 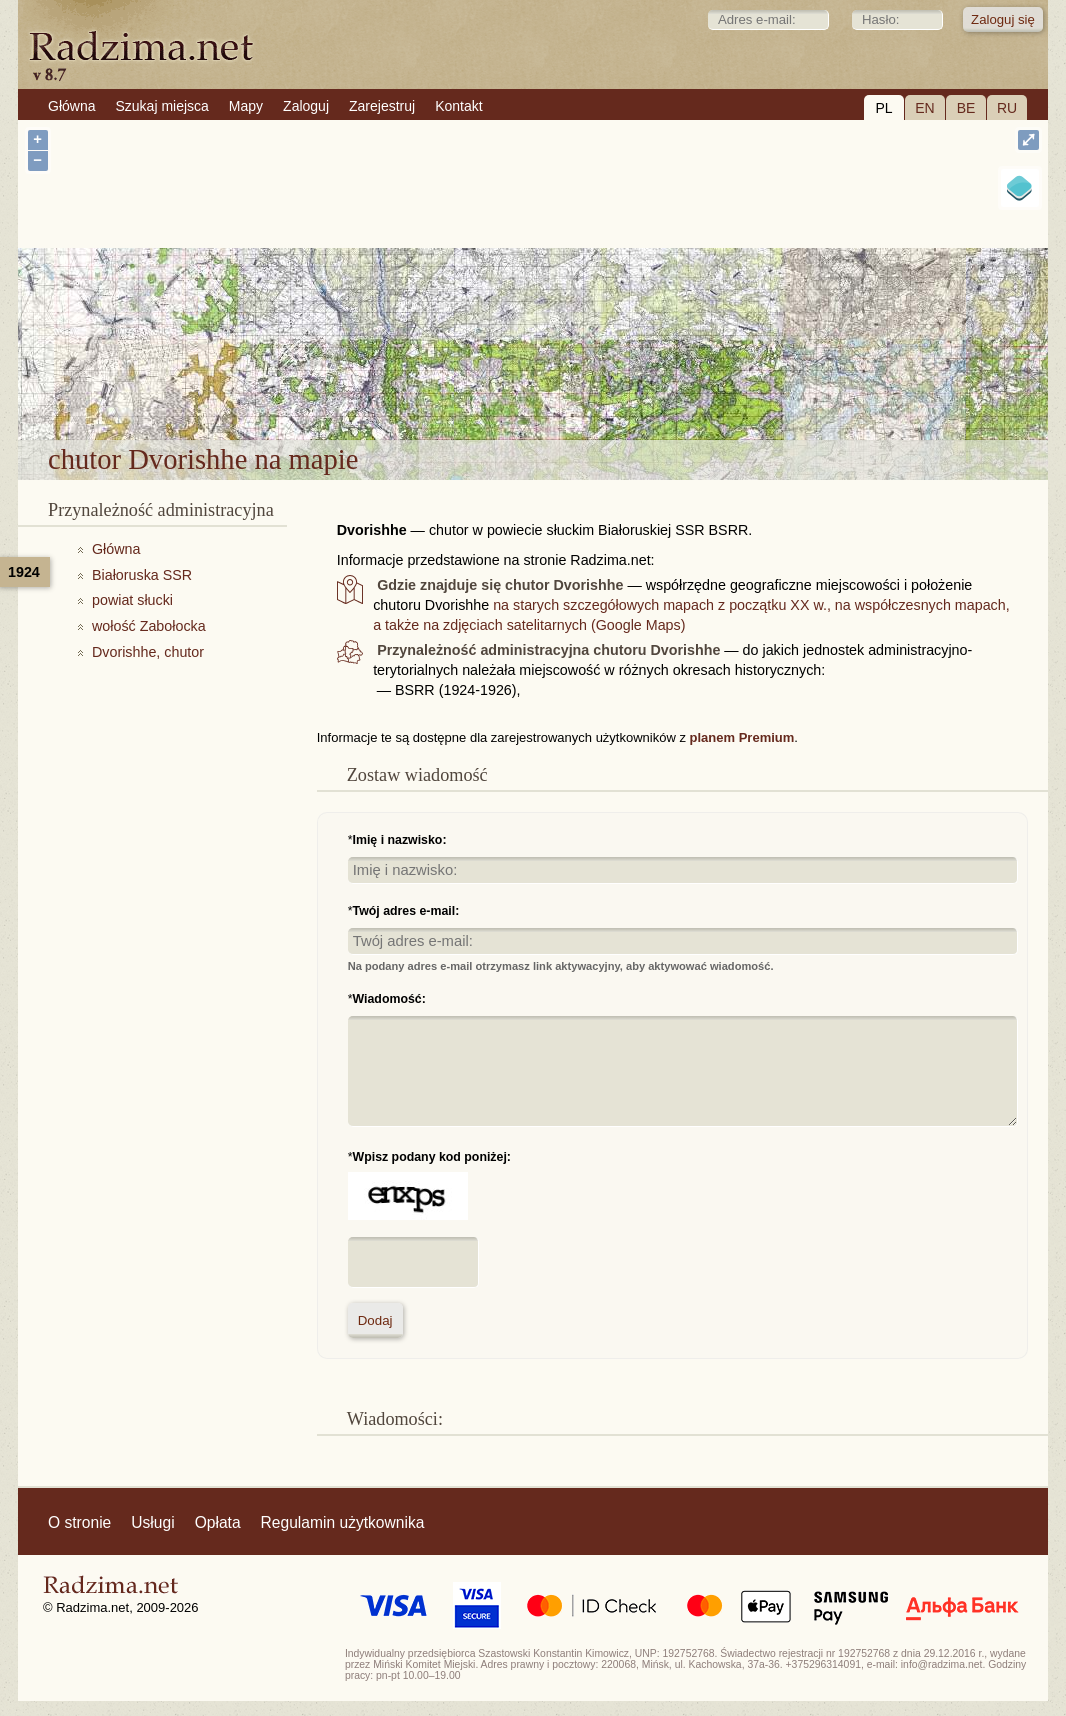 I want to click on Imię i nazwisko:, so click(x=400, y=840).